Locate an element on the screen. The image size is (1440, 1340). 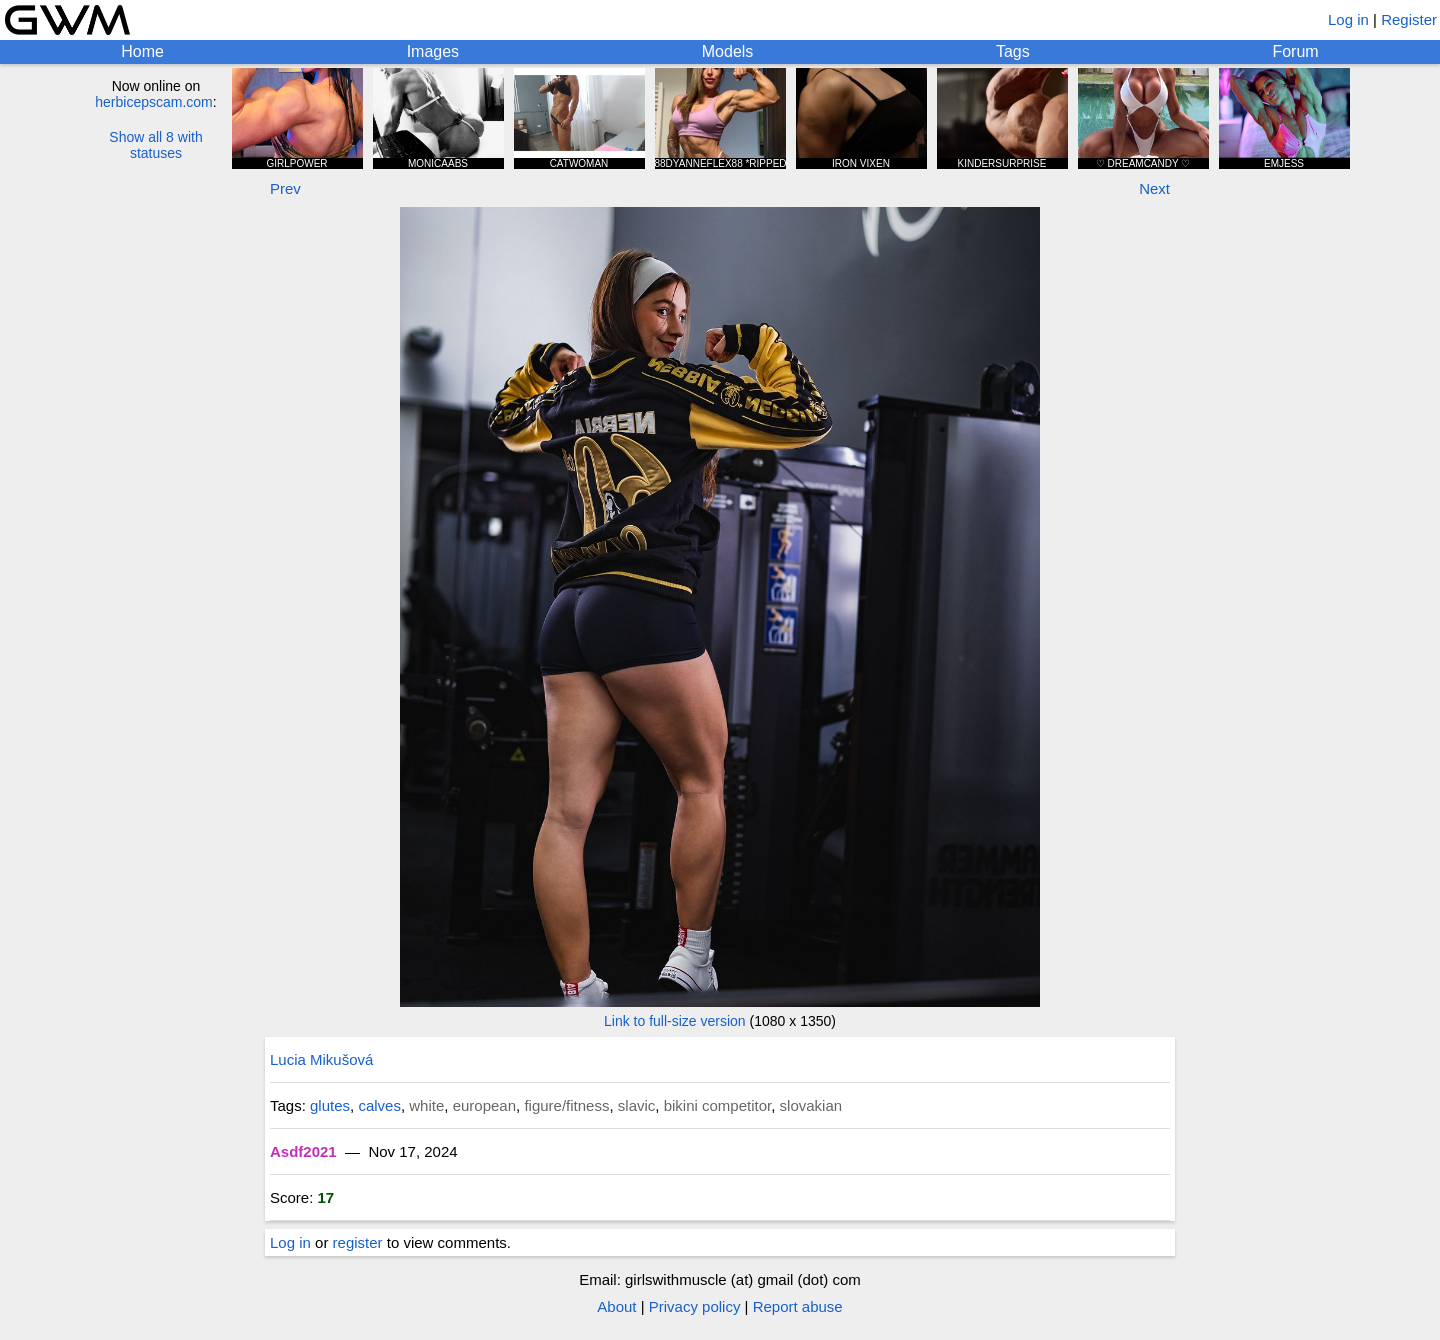
Asdf2021 is located at coordinates (303, 1151).